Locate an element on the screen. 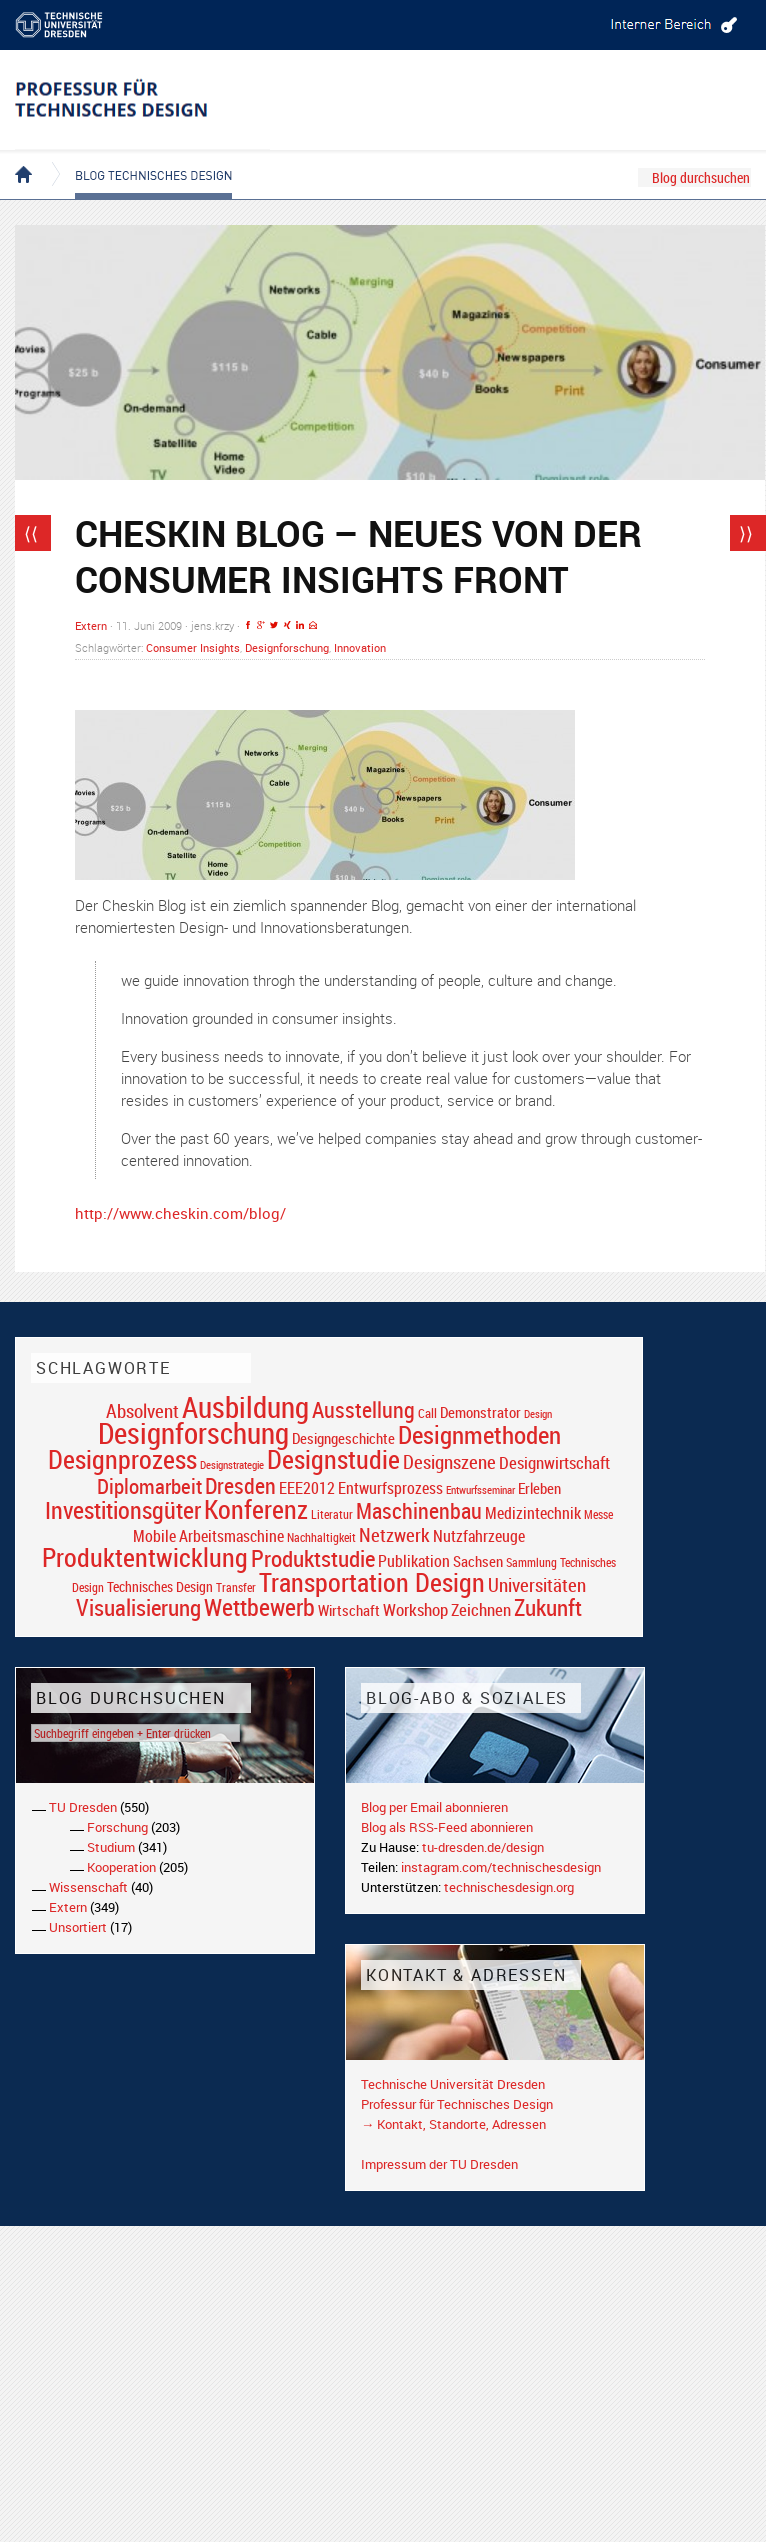 The width and height of the screenshot is (766, 2542). → Kontakt, Standorte, Adressen is located at coordinates (453, 2124).